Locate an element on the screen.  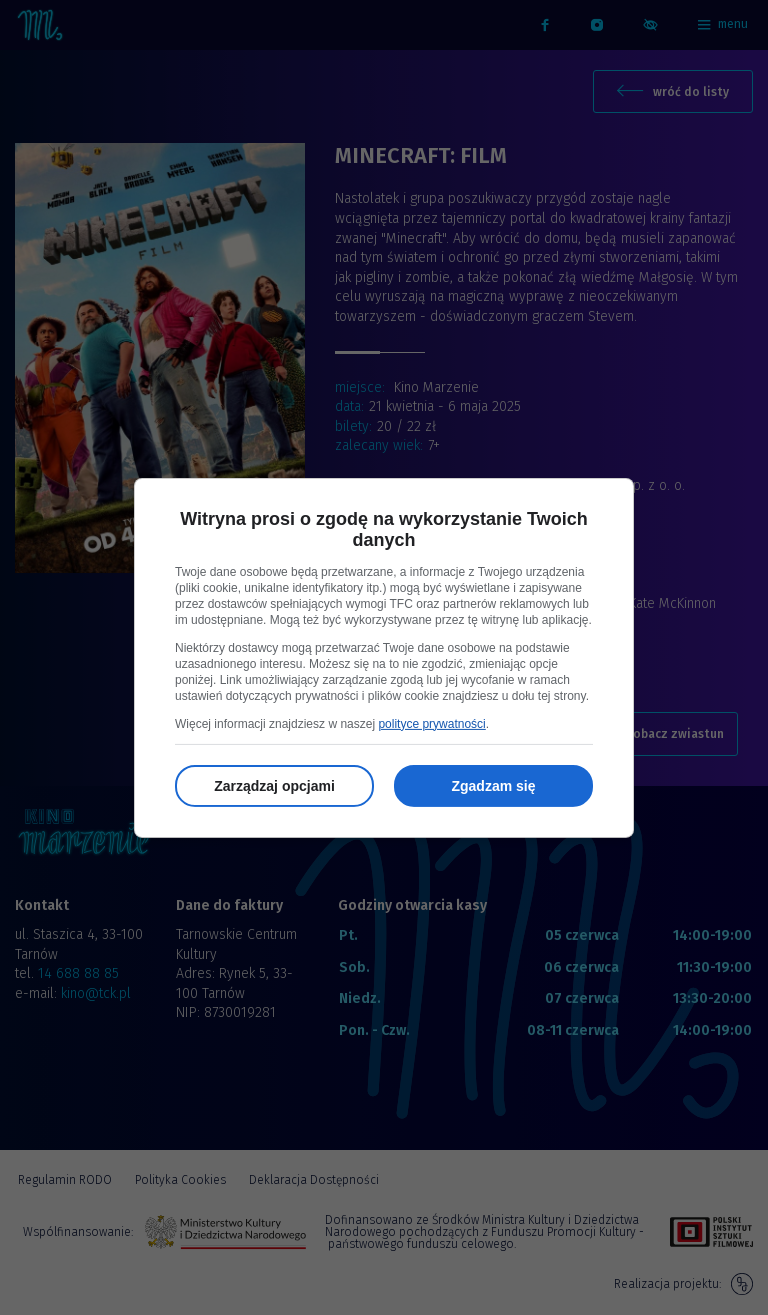
polityce prywatności is located at coordinates (431, 724).